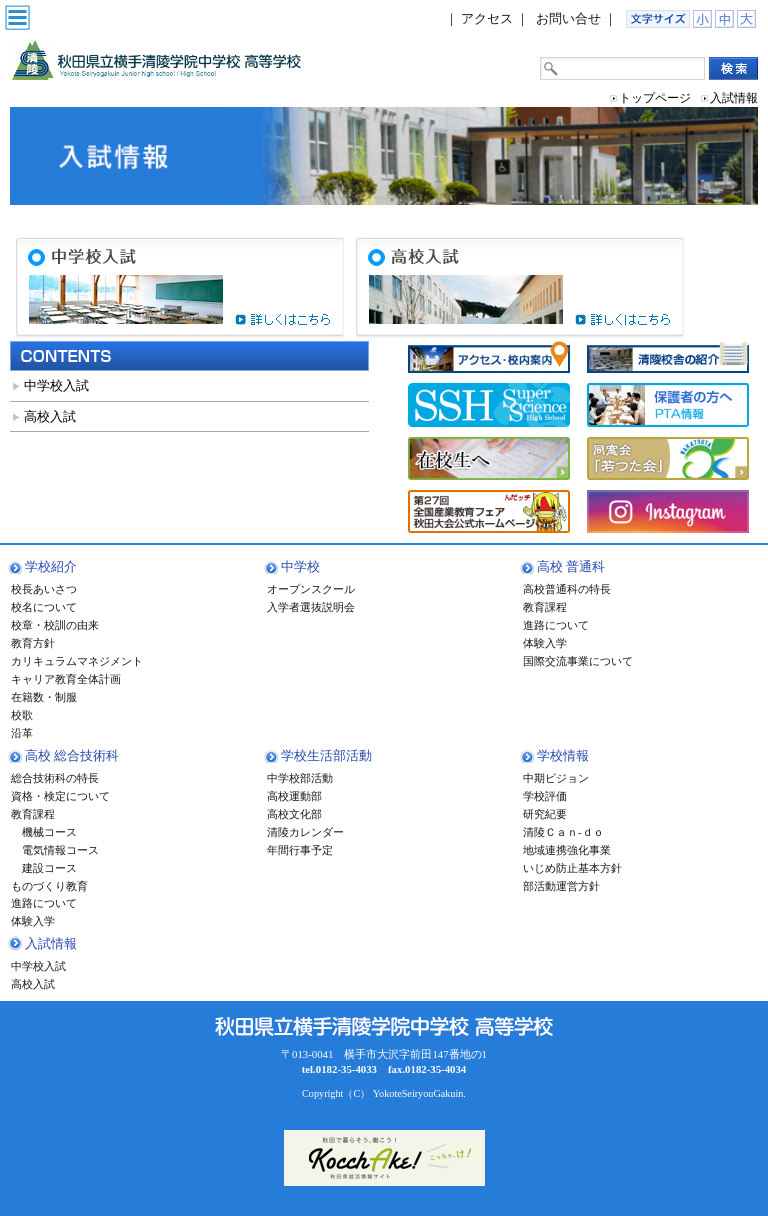 The image size is (768, 1216). What do you see at coordinates (556, 778) in the screenshot?
I see `中期ビジョン` at bounding box center [556, 778].